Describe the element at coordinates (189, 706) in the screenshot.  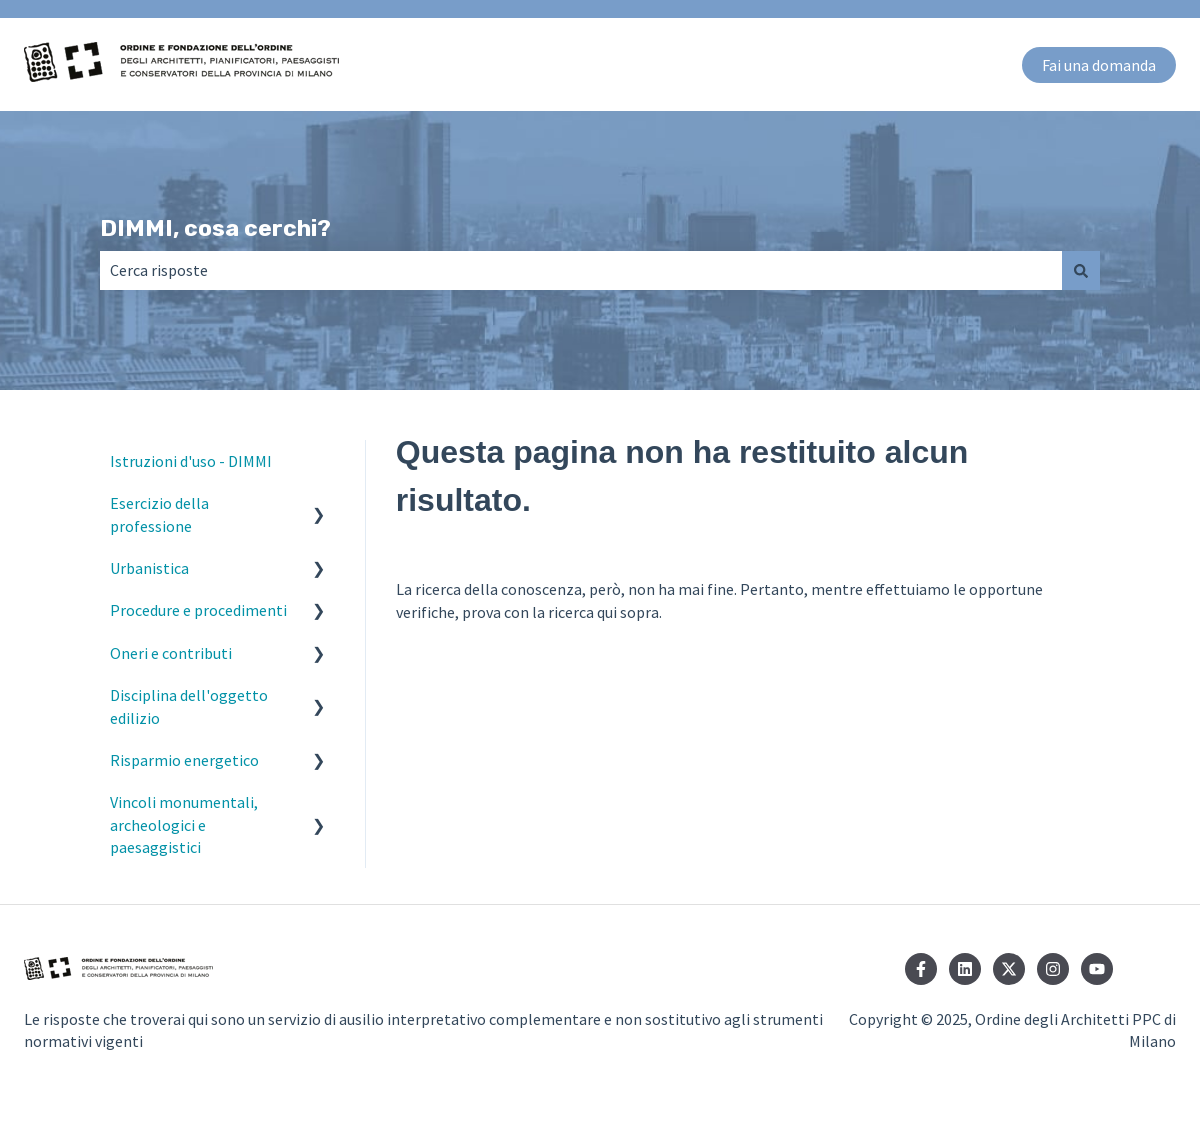
I see `Disciplina dell'oggetto edilizio [menuitem]` at that location.